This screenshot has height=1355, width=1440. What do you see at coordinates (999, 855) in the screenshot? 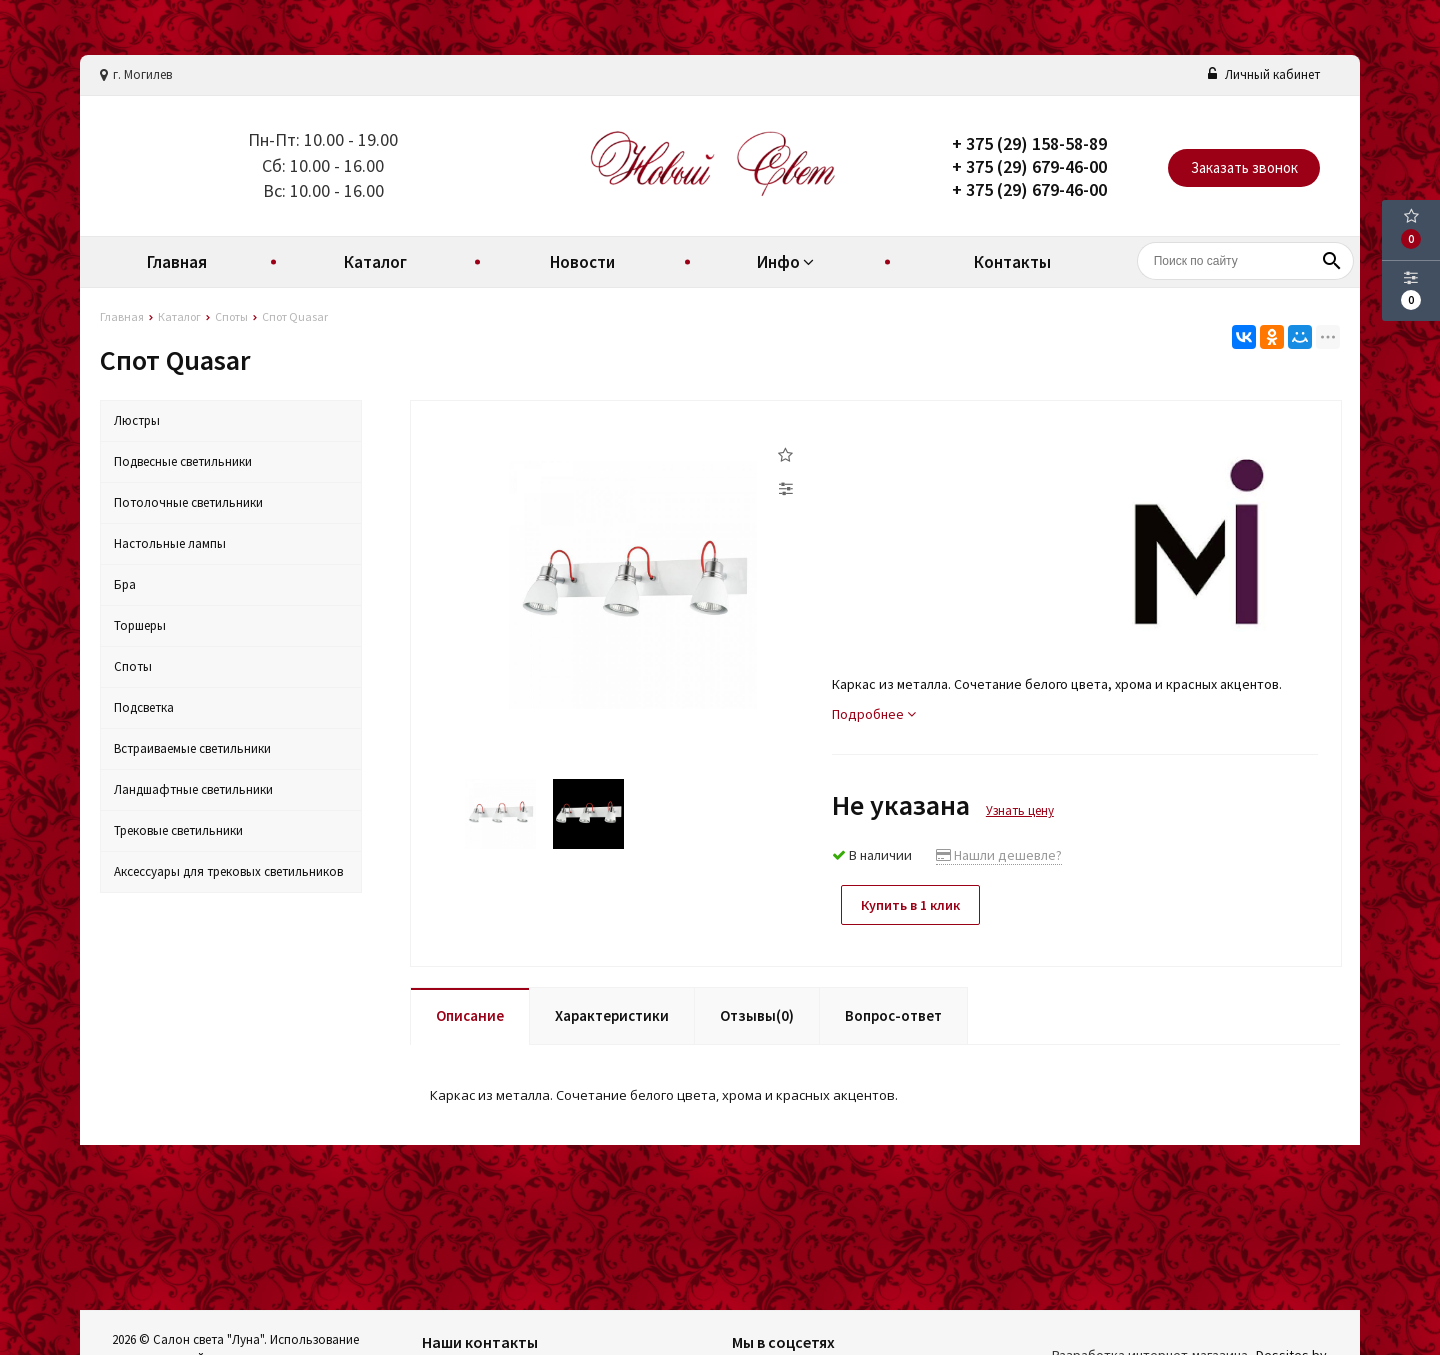
I see `Нашли дешевле?` at bounding box center [999, 855].